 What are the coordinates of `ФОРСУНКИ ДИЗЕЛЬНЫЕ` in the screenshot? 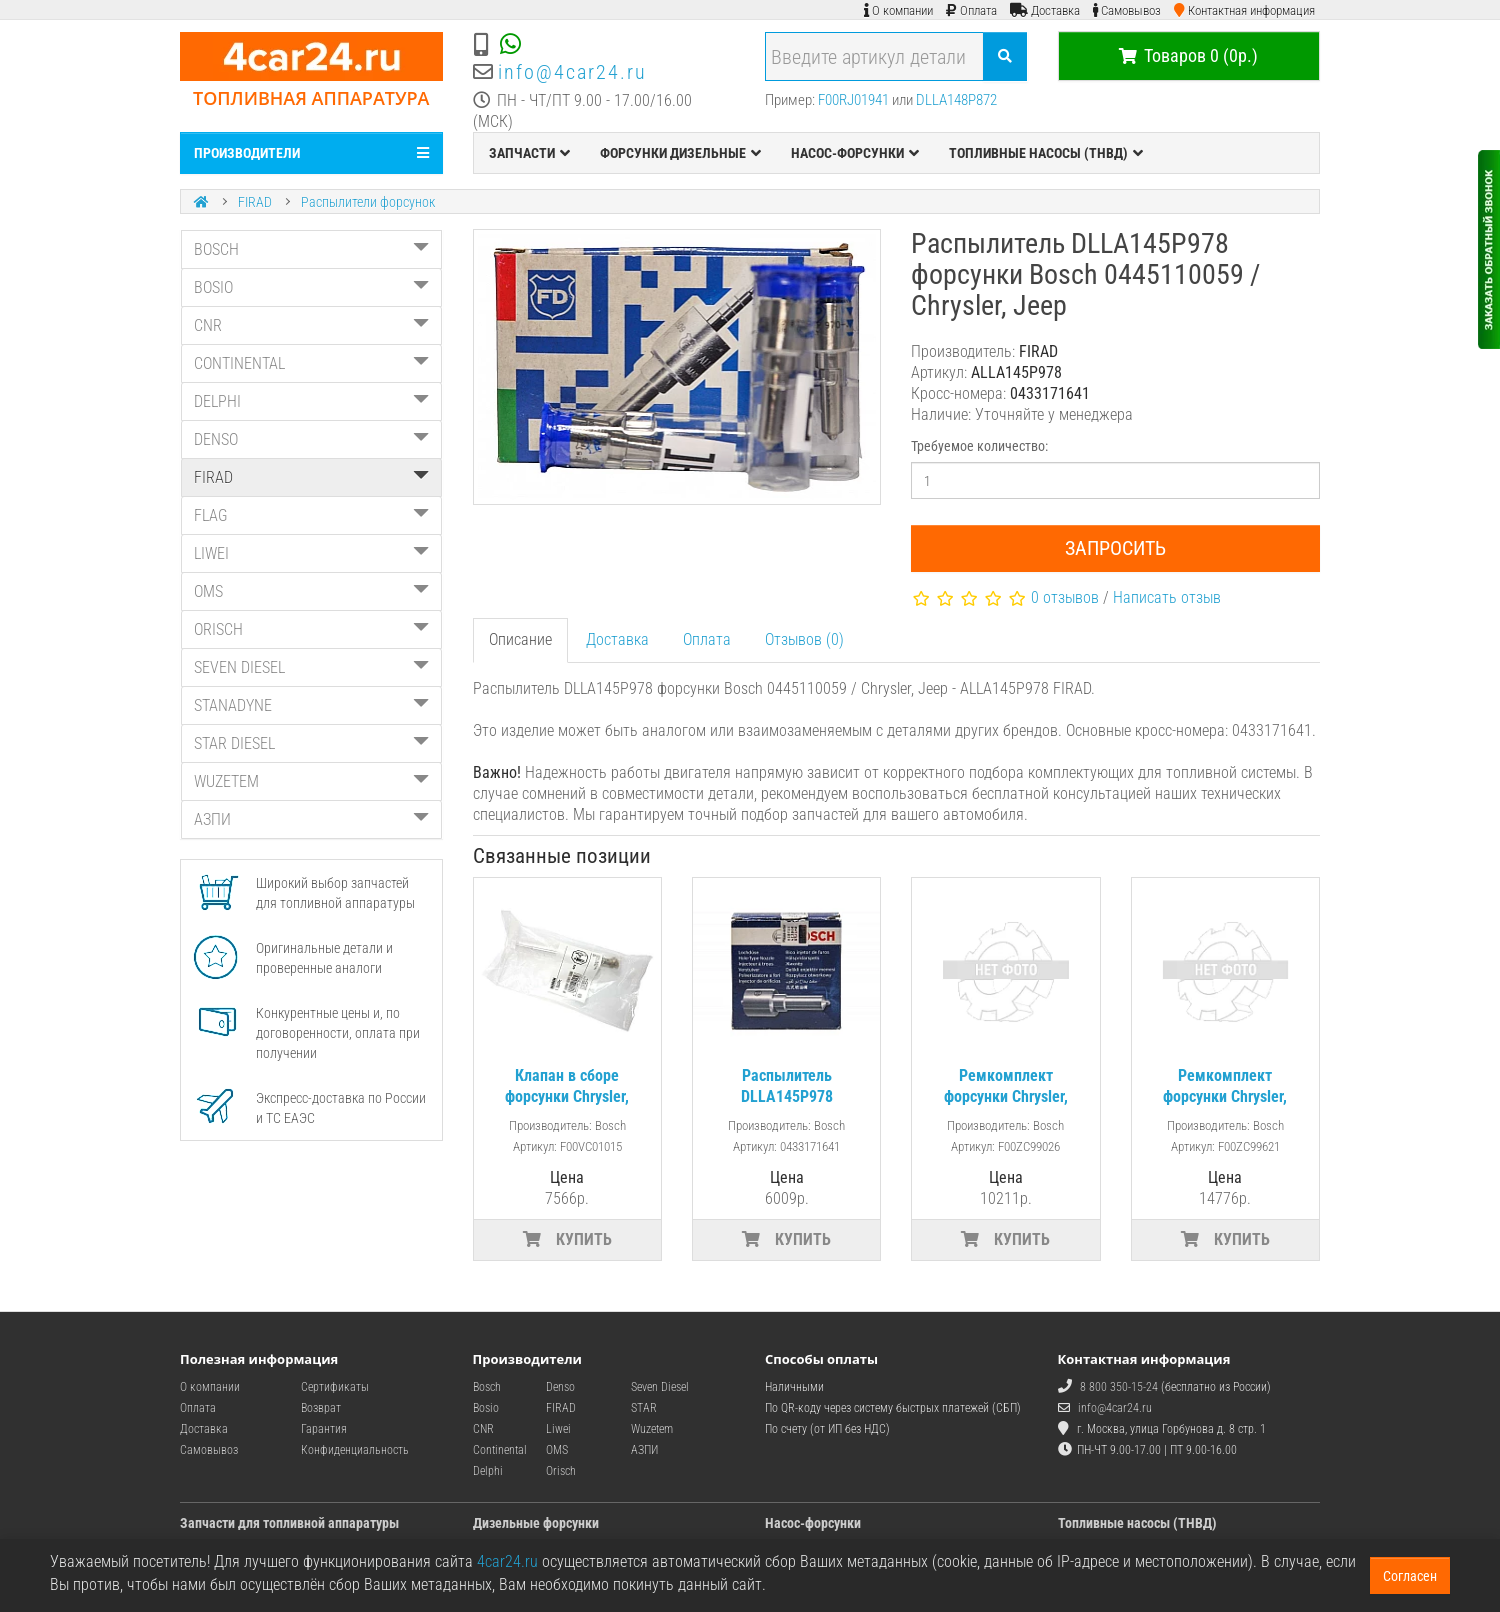 It's located at (680, 153).